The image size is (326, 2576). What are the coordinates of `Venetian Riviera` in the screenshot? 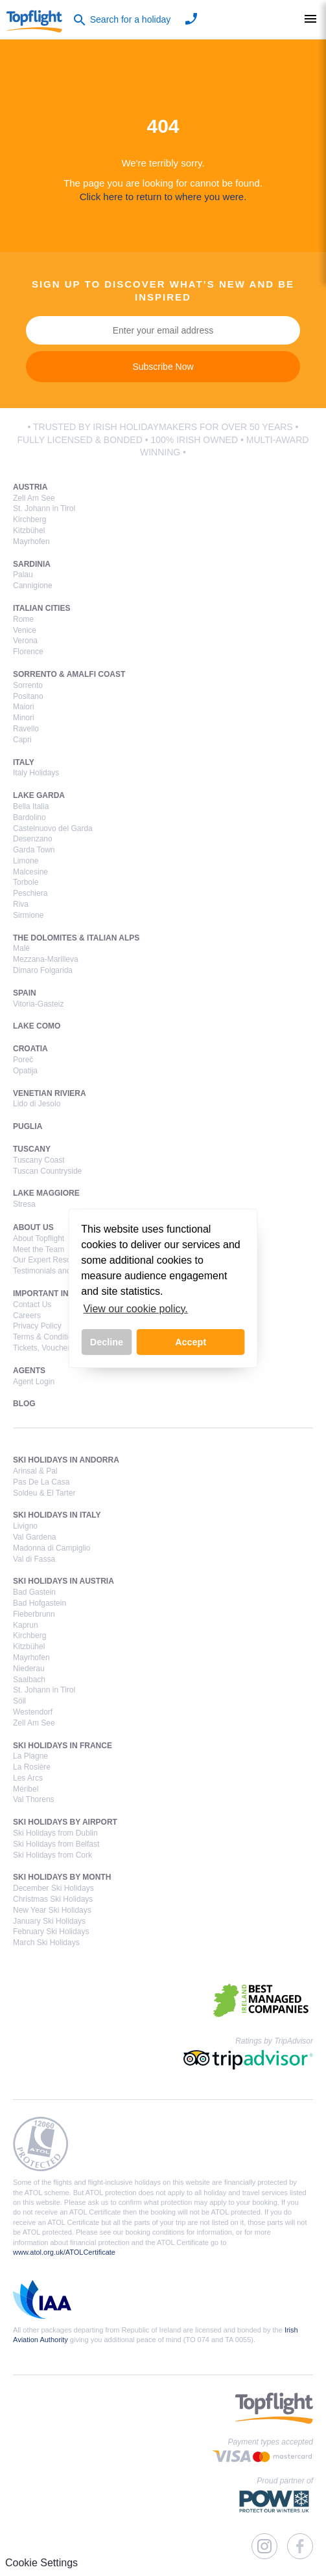 It's located at (49, 1093).